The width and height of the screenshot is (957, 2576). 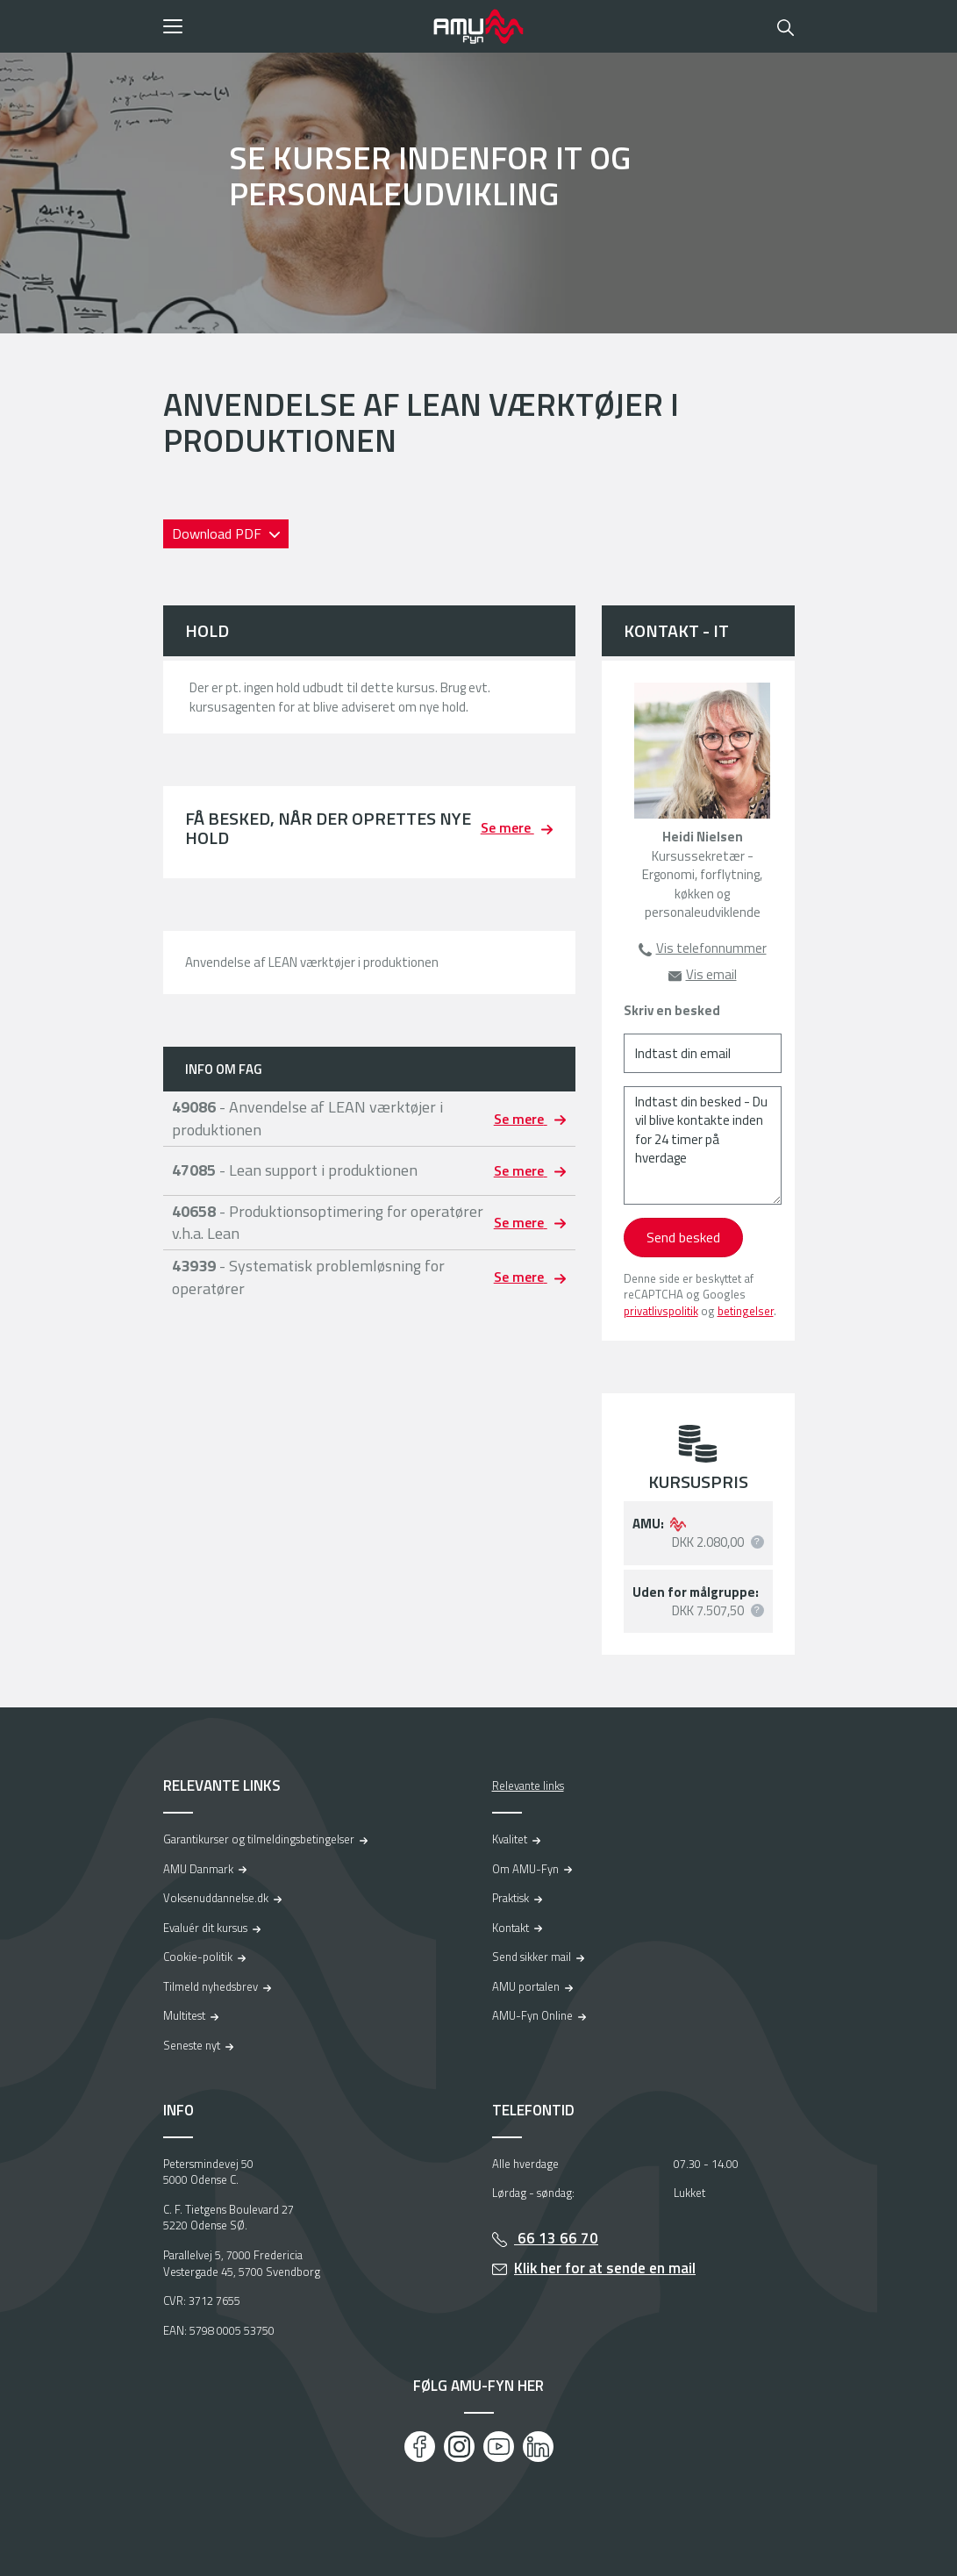 I want to click on Kvalitet, so click(x=509, y=1839).